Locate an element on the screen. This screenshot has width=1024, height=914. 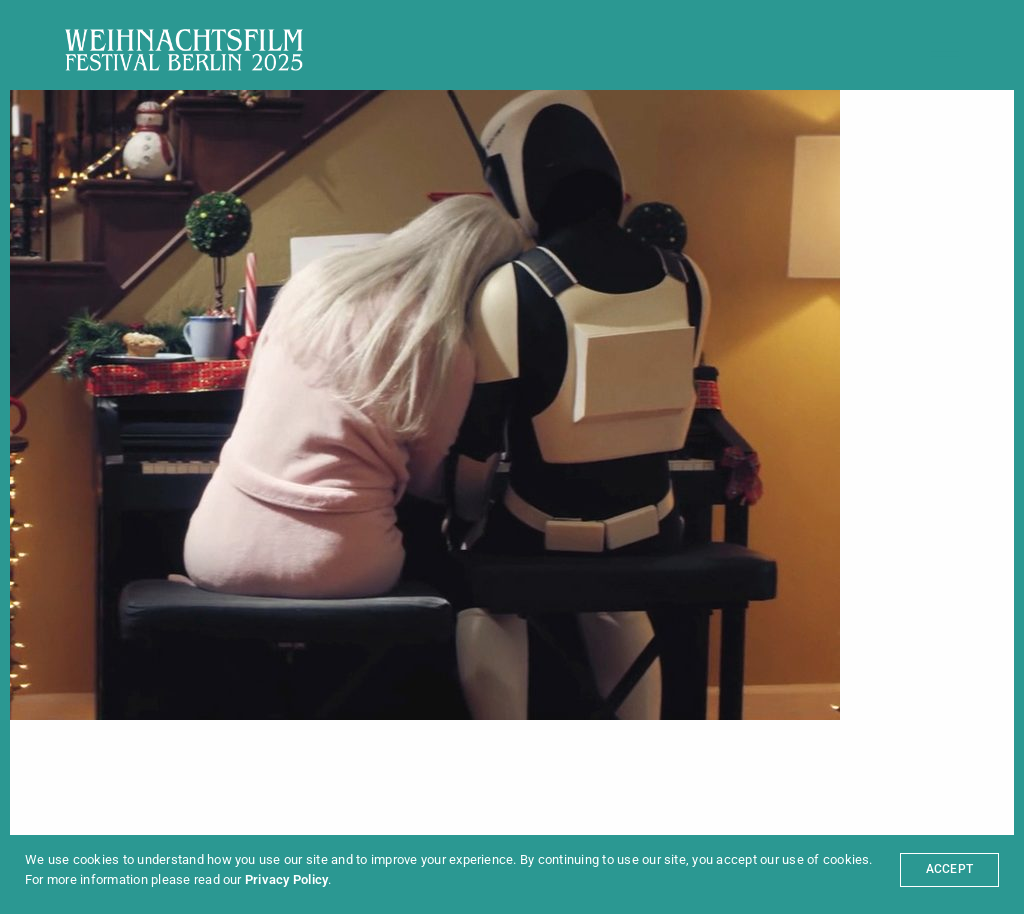
Privacy Policy is located at coordinates (286, 879).